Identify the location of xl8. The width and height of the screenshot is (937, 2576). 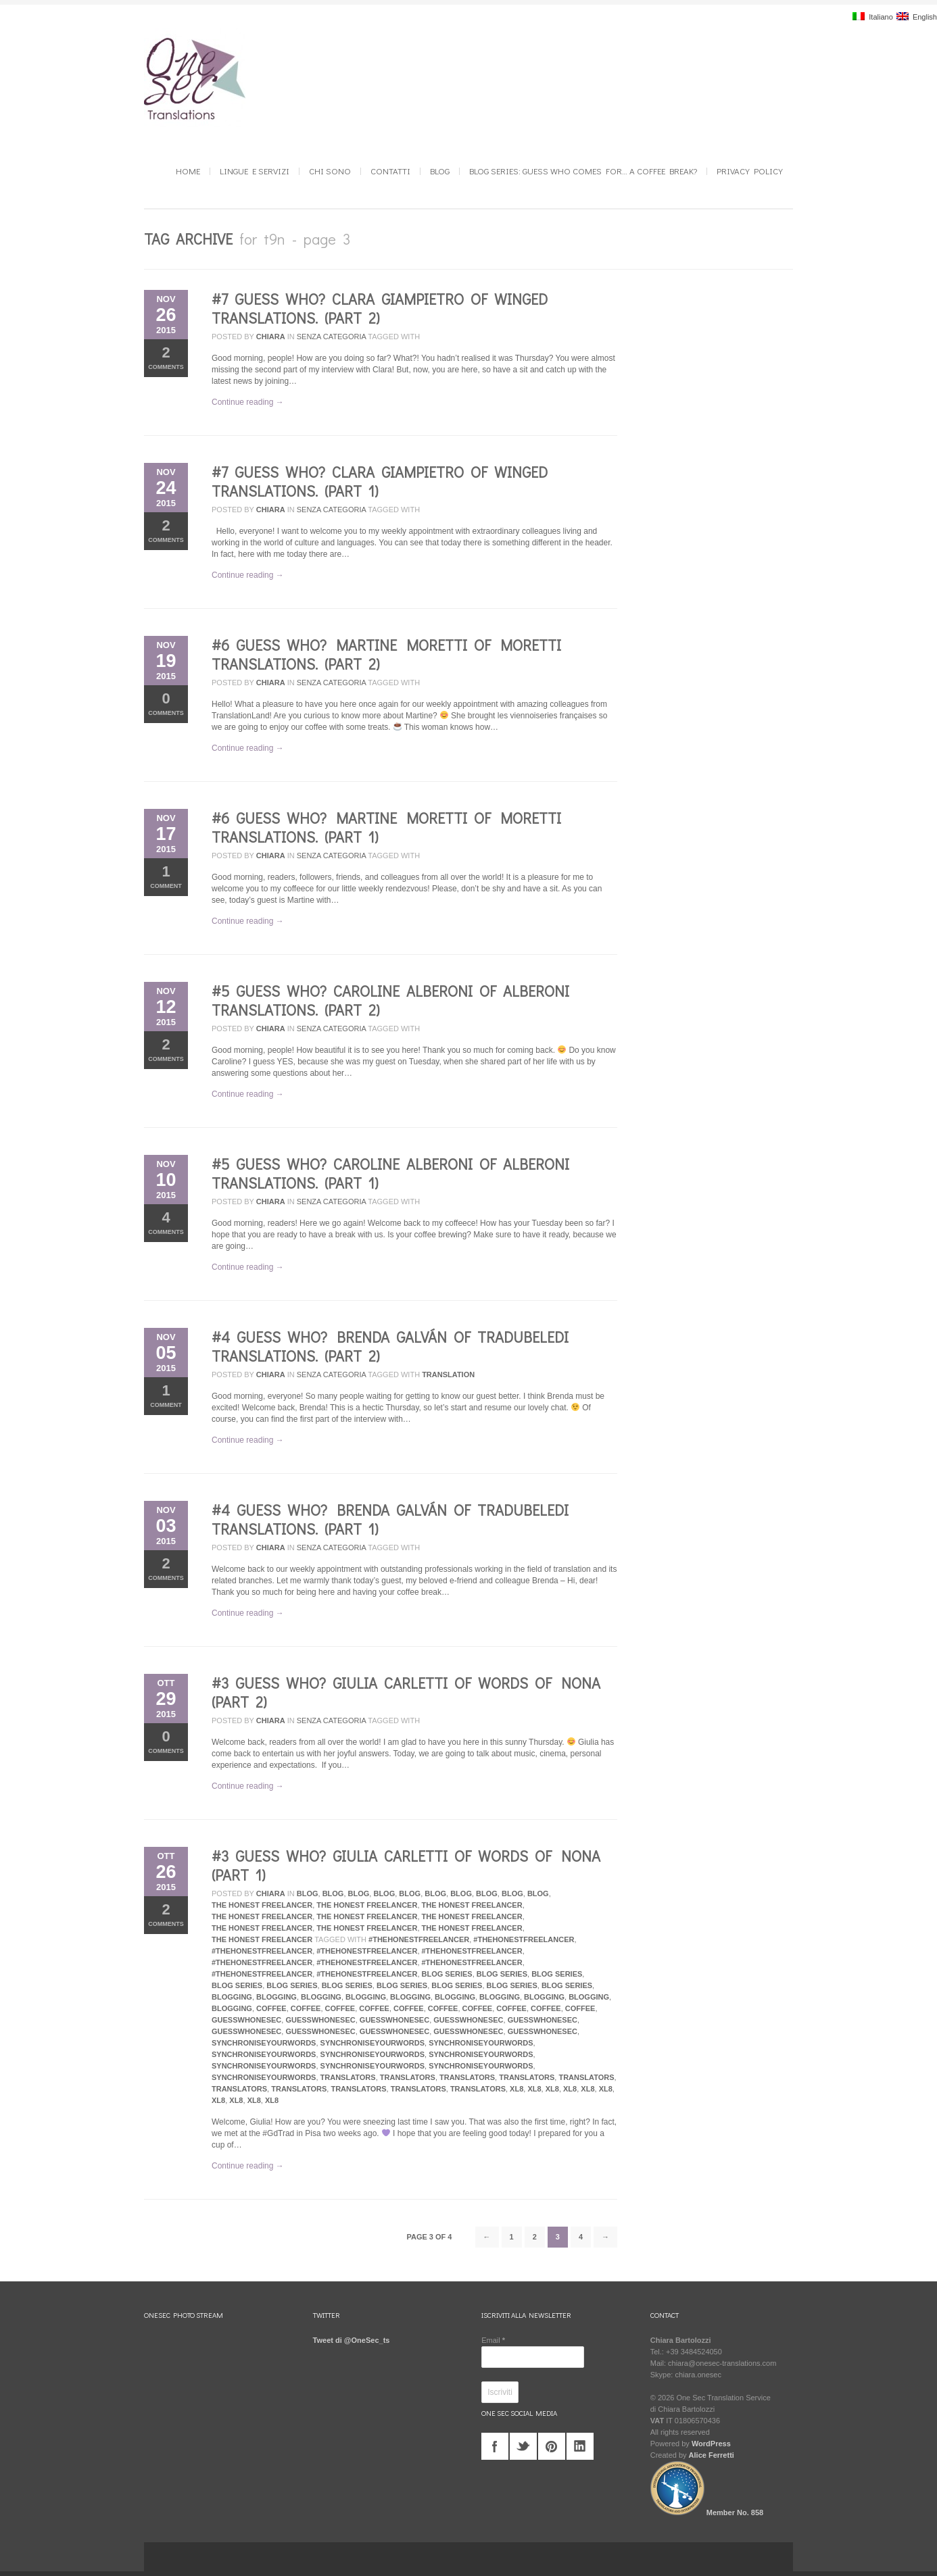
(516, 2089).